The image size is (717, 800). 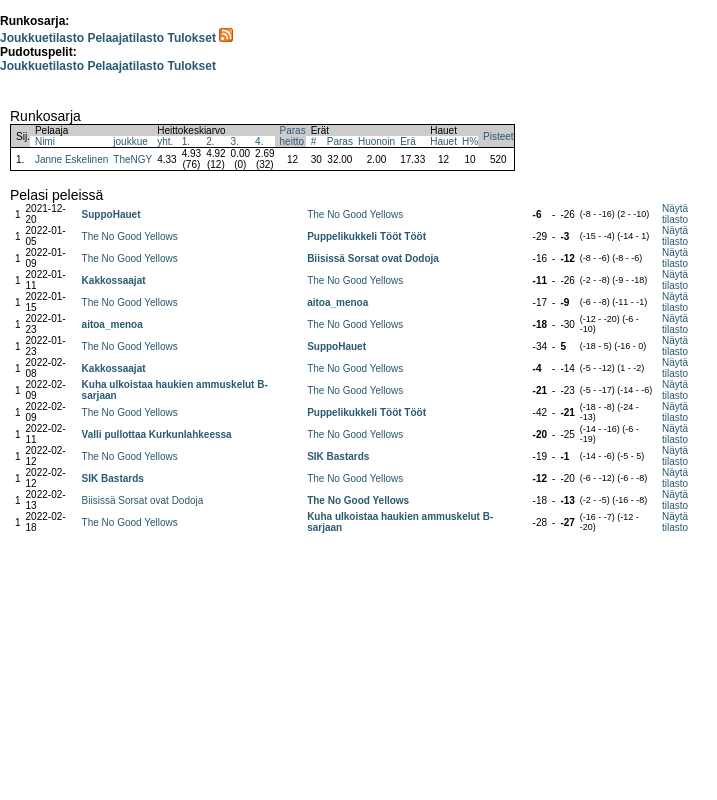 What do you see at coordinates (42, 38) in the screenshot?
I see `Joukkuetilasto` at bounding box center [42, 38].